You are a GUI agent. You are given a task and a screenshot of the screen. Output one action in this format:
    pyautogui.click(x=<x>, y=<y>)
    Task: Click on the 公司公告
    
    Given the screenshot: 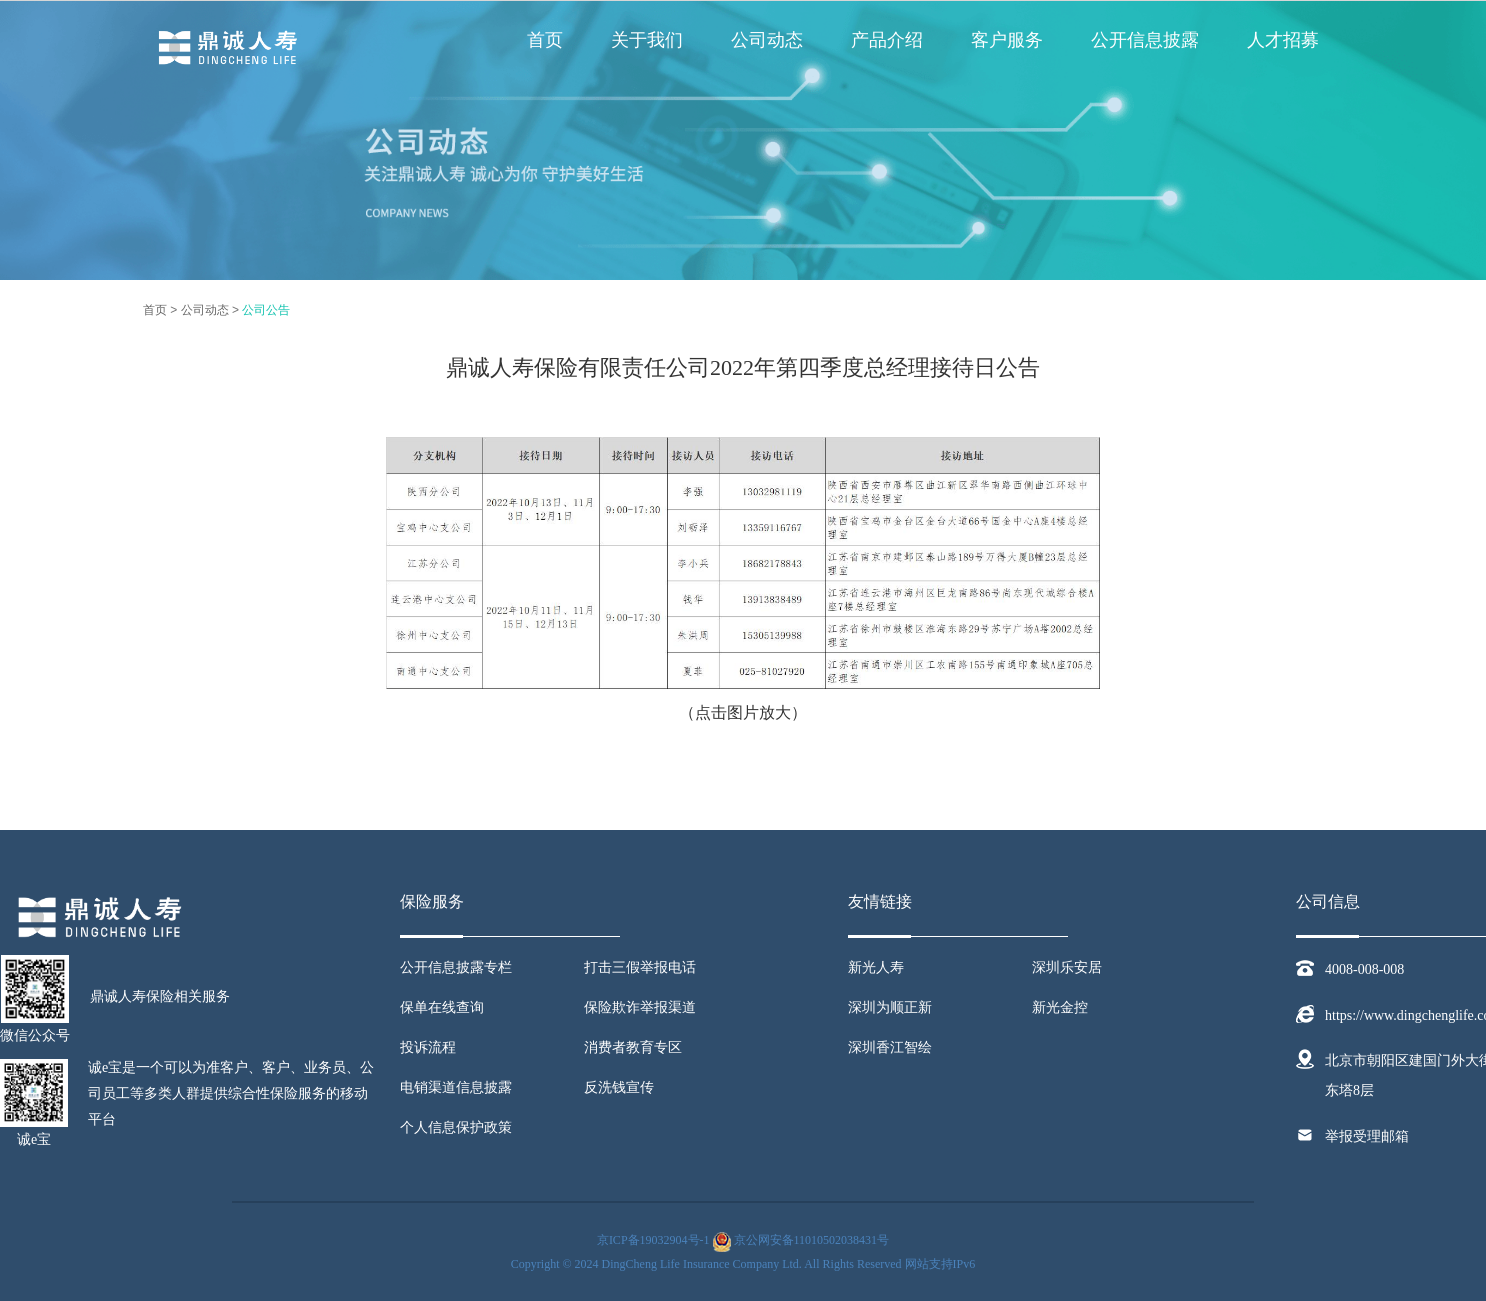 What is the action you would take?
    pyautogui.click(x=266, y=310)
    